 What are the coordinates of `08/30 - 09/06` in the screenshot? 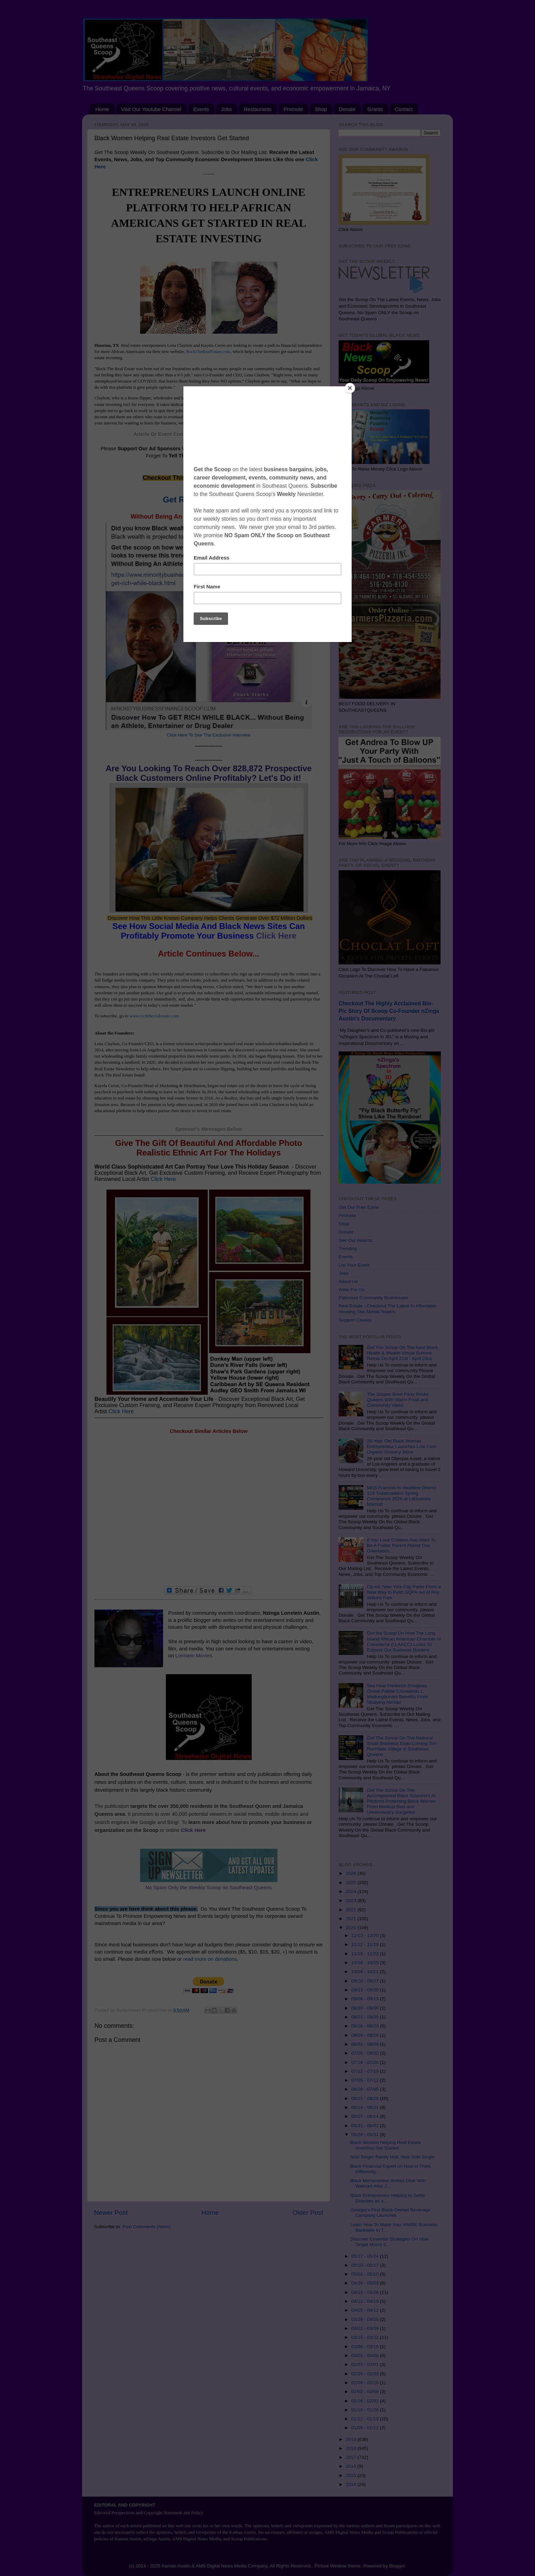 It's located at (365, 2008).